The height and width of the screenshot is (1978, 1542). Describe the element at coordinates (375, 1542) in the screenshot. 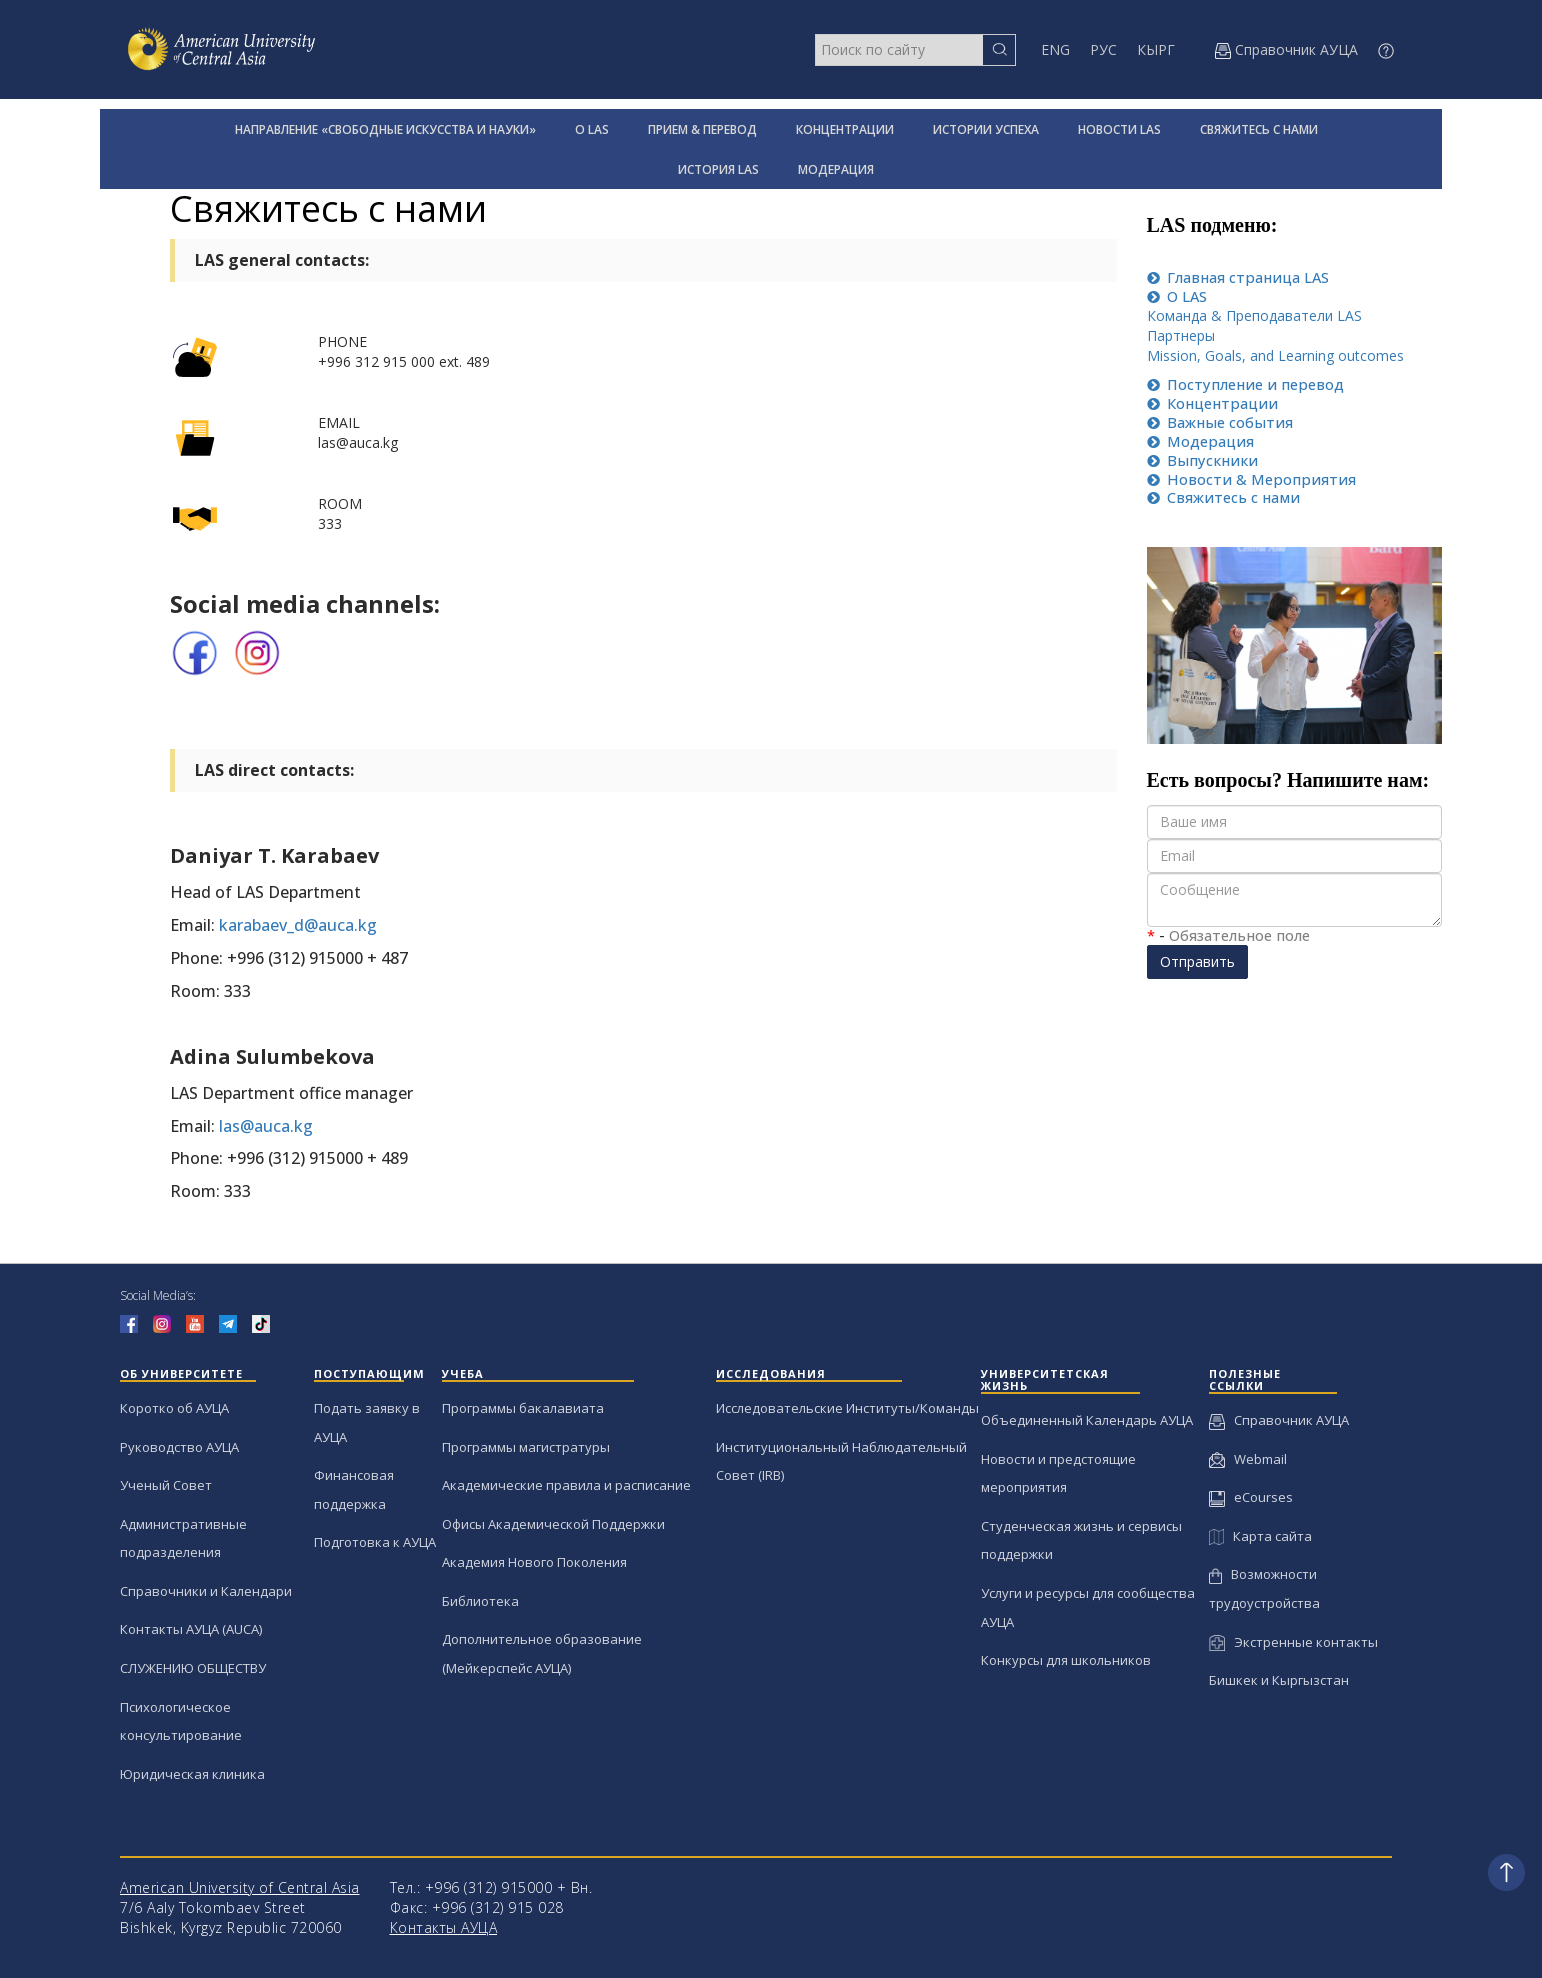

I see `Подготовка к АУЦА` at that location.